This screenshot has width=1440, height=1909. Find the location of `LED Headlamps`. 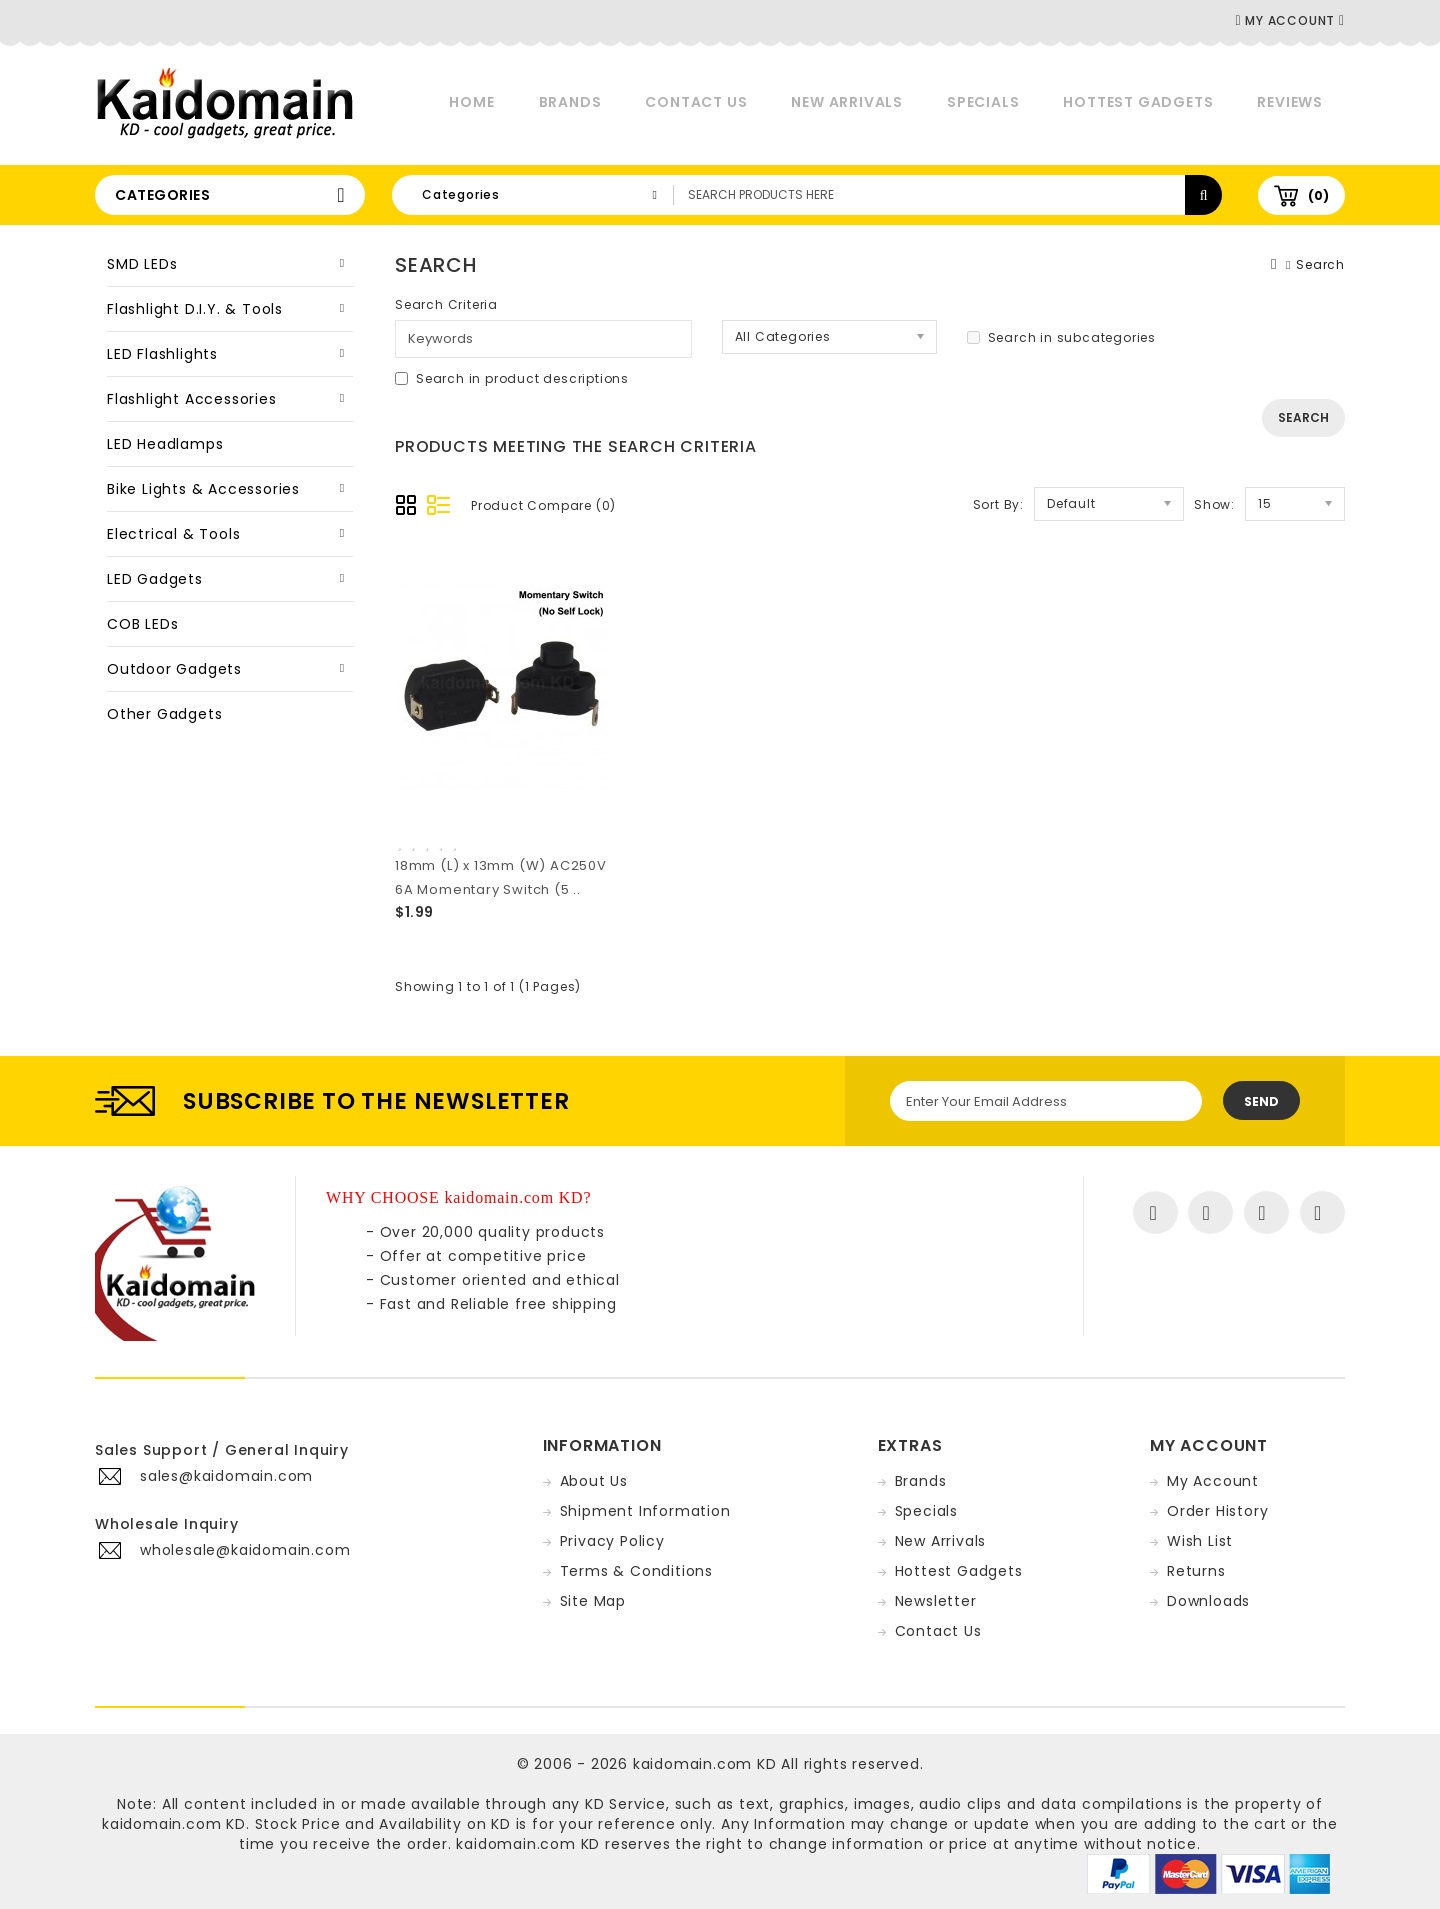

LED Headlamps is located at coordinates (165, 444).